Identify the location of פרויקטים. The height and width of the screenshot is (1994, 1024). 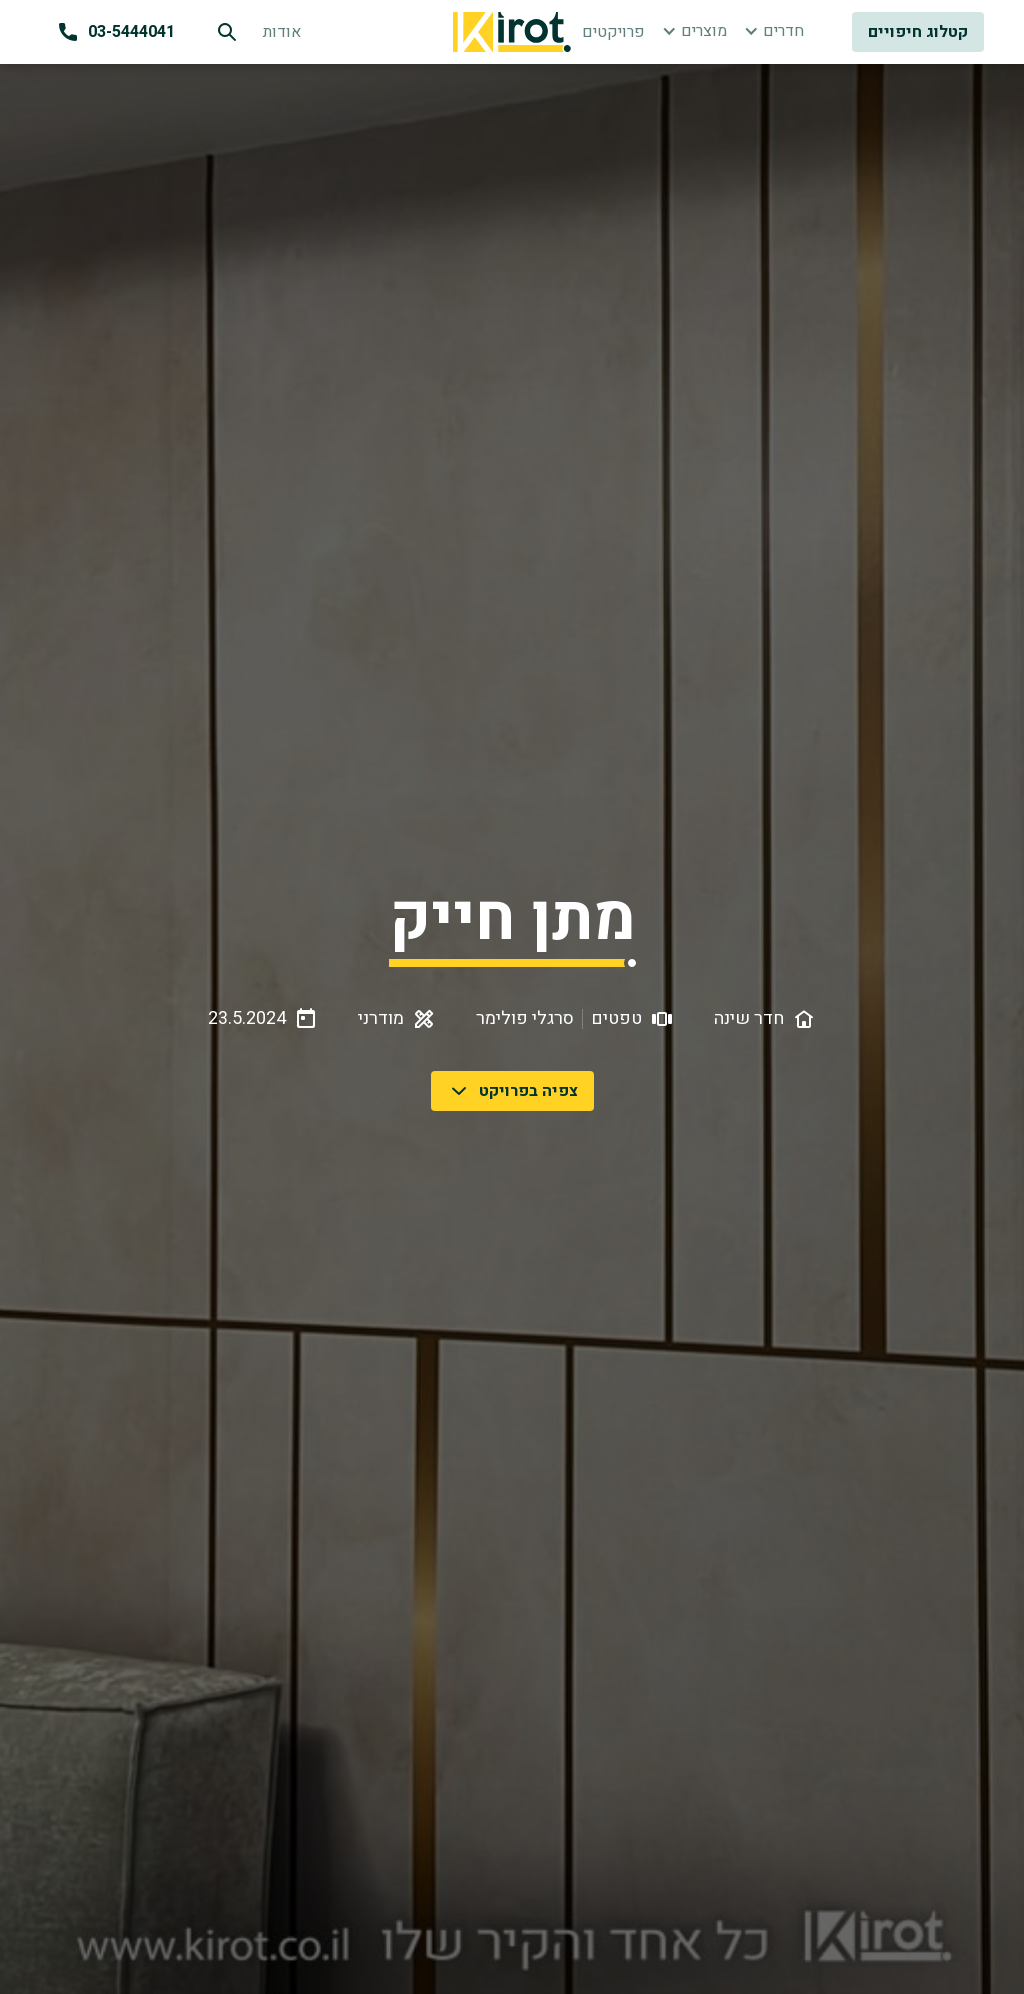
(613, 32).